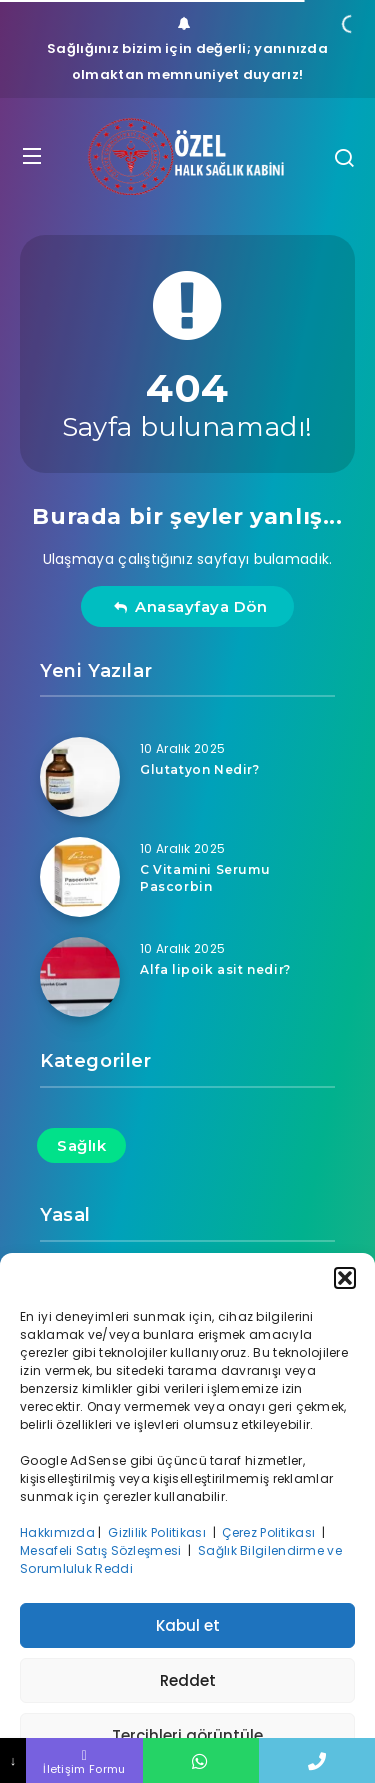 The width and height of the screenshot is (375, 1783). What do you see at coordinates (81, 1145) in the screenshot?
I see `Sağlık` at bounding box center [81, 1145].